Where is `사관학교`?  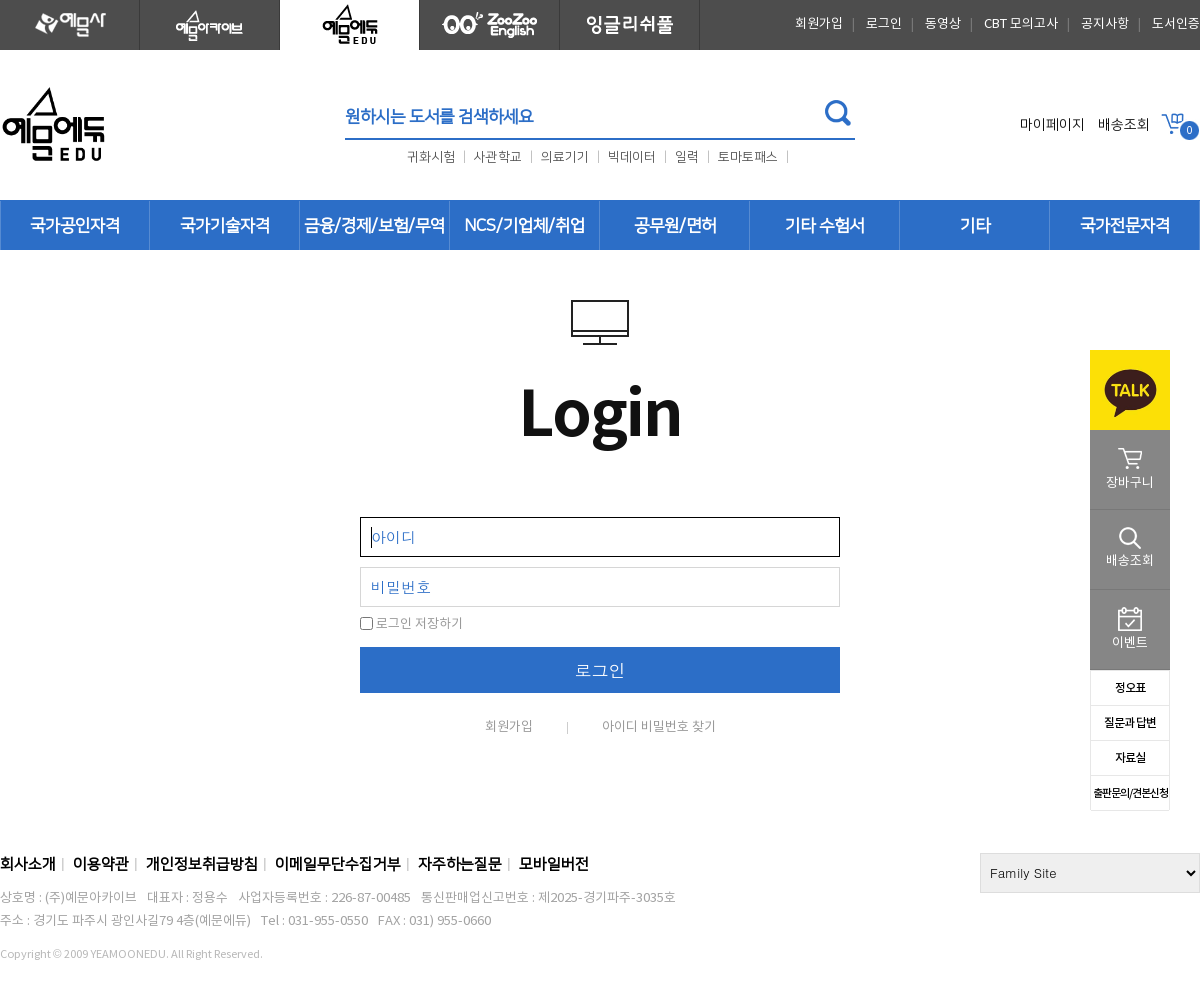
사관학교 is located at coordinates (498, 157).